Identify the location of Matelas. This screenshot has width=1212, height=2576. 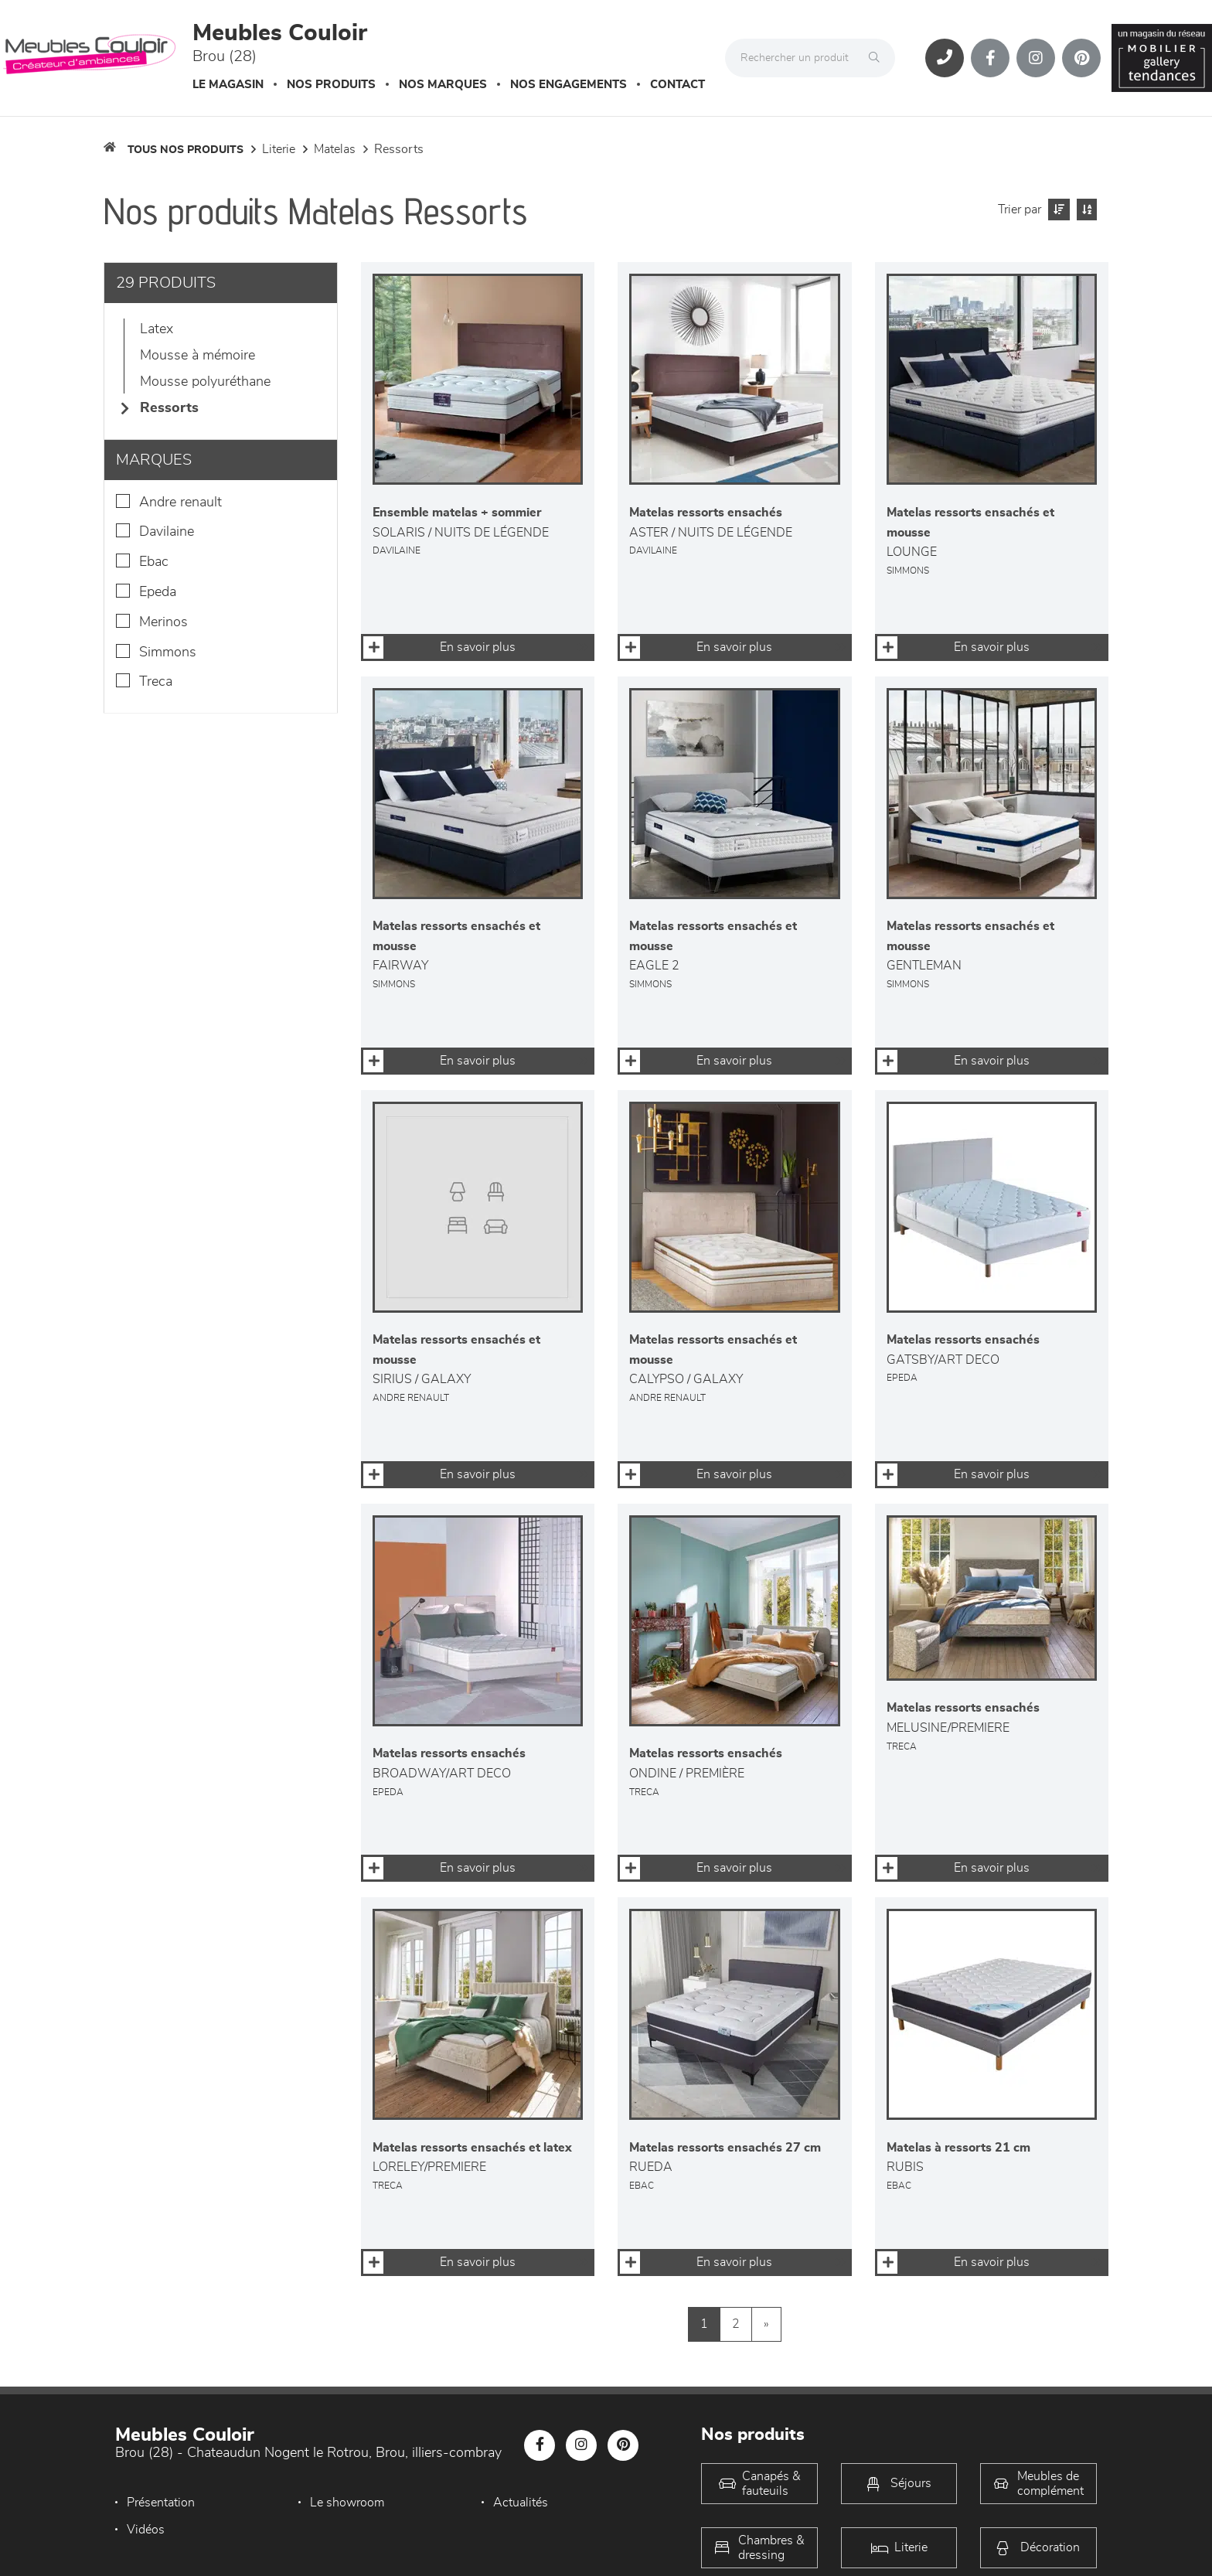
(335, 149).